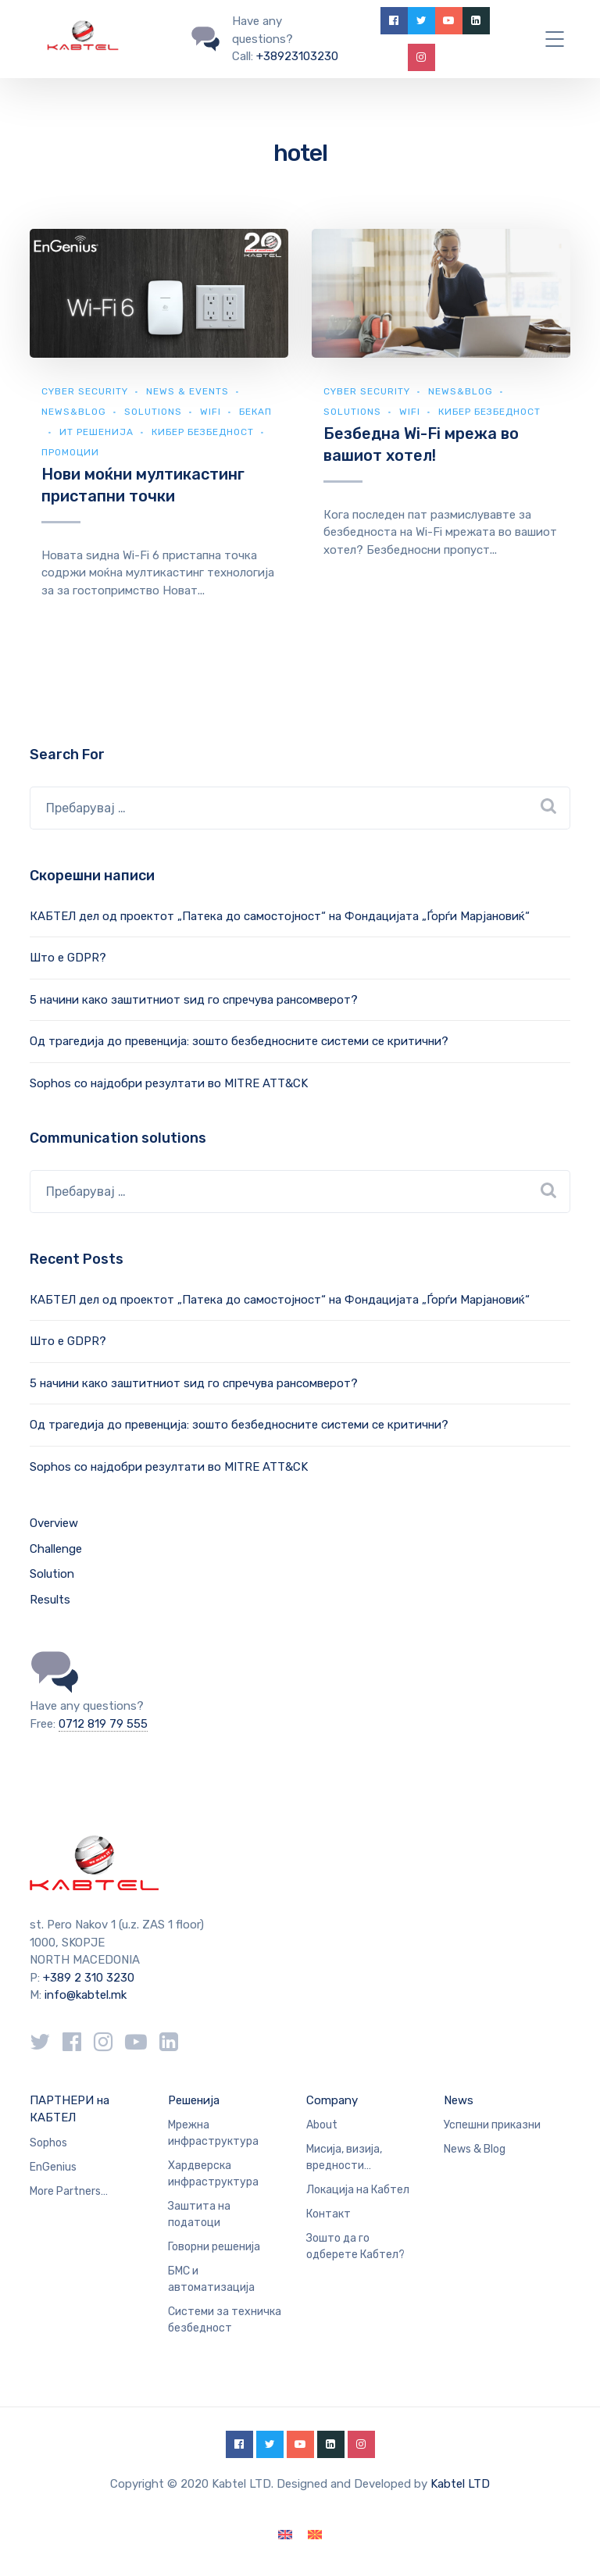 This screenshot has height=2576, width=600. What do you see at coordinates (169, 1083) in the screenshot?
I see `Sophos со најдобри резултати во MITRE ATT&CK` at bounding box center [169, 1083].